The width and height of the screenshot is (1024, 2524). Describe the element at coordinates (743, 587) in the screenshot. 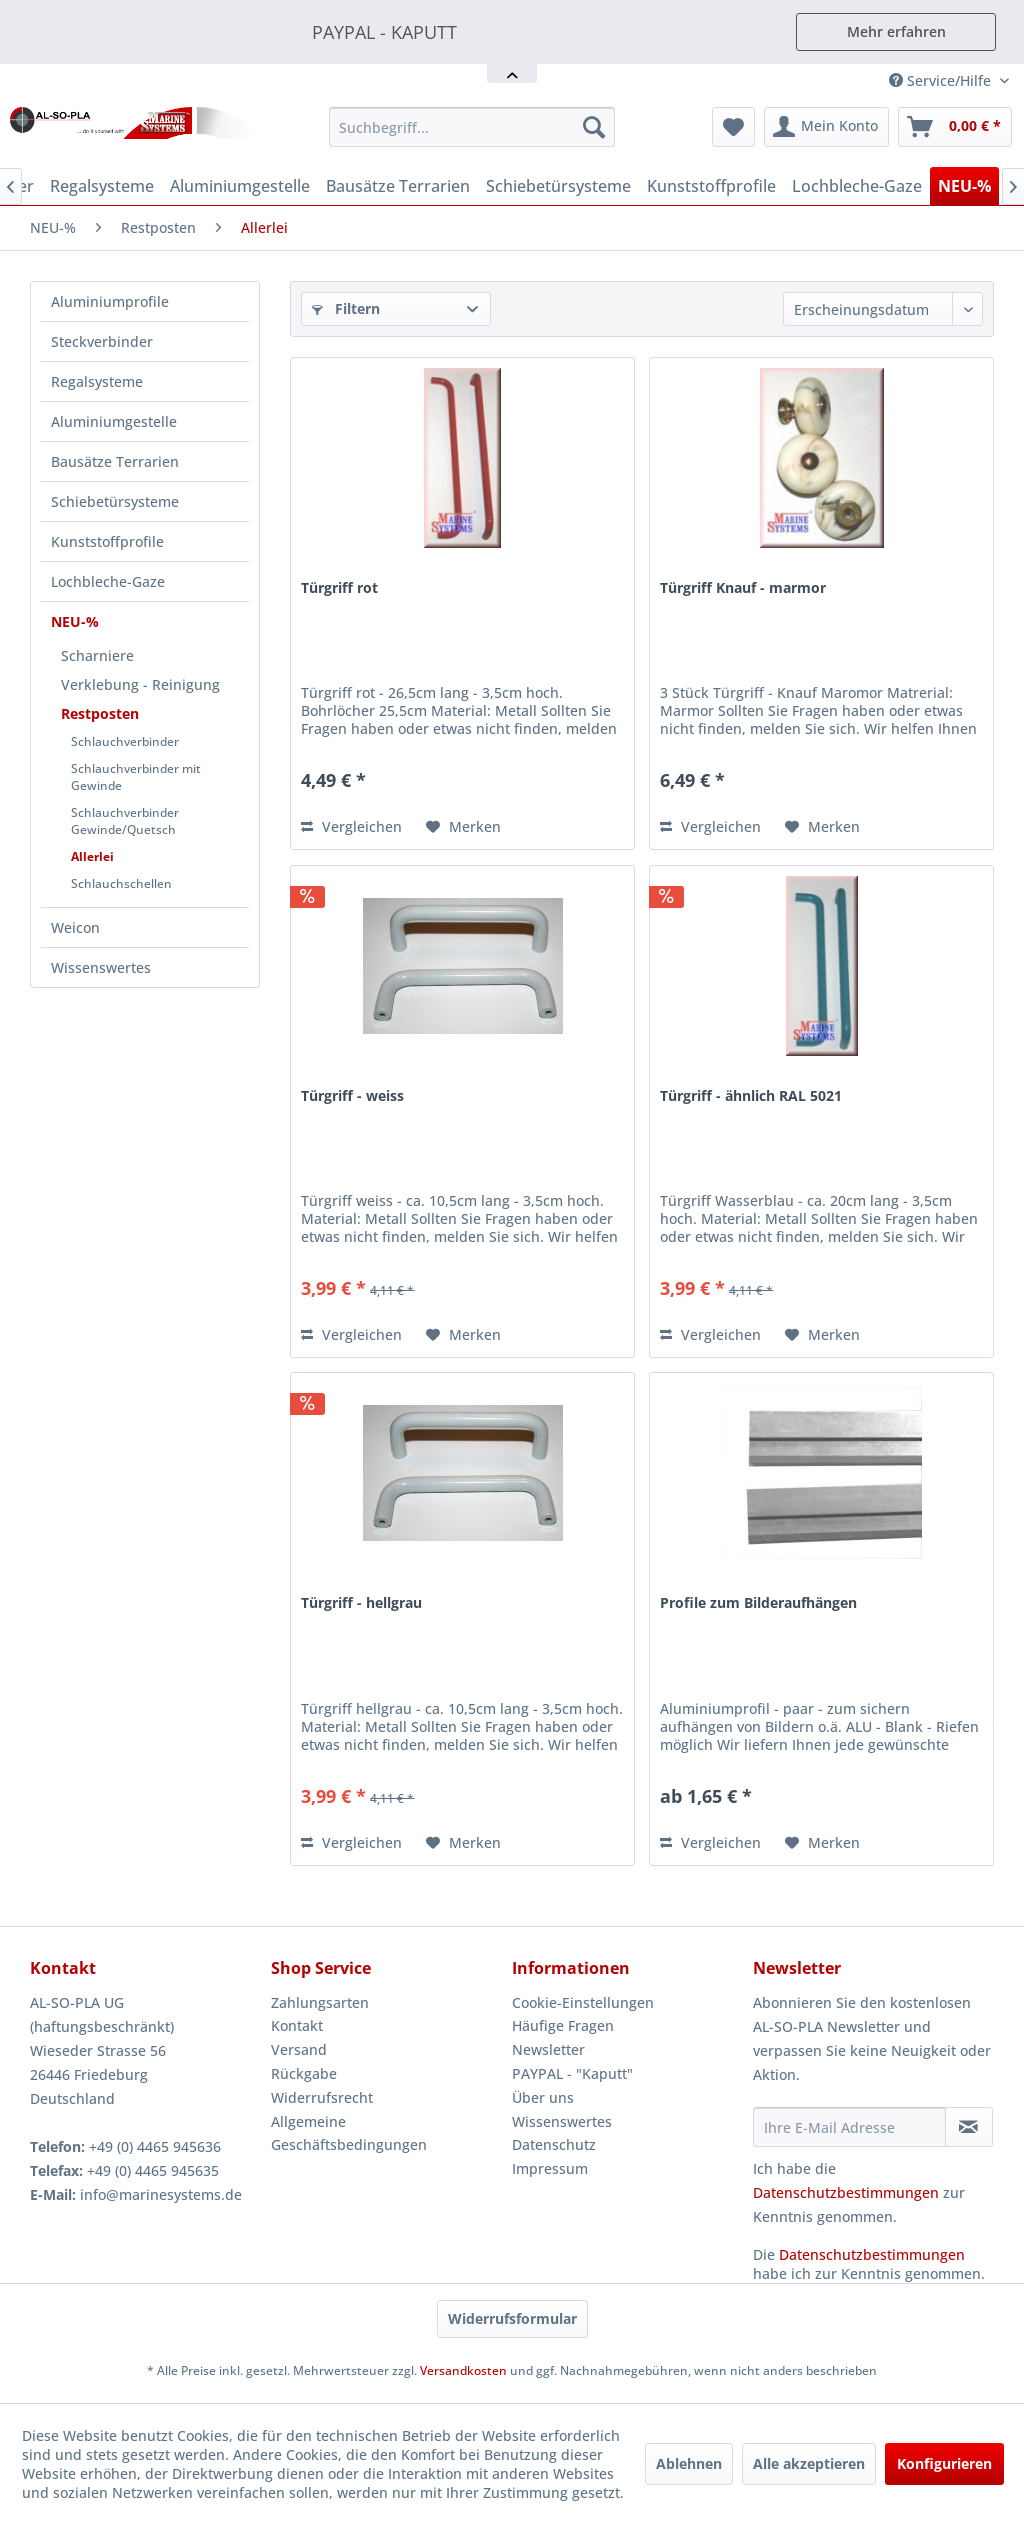

I see `Türgriff Knauf - marmor` at that location.